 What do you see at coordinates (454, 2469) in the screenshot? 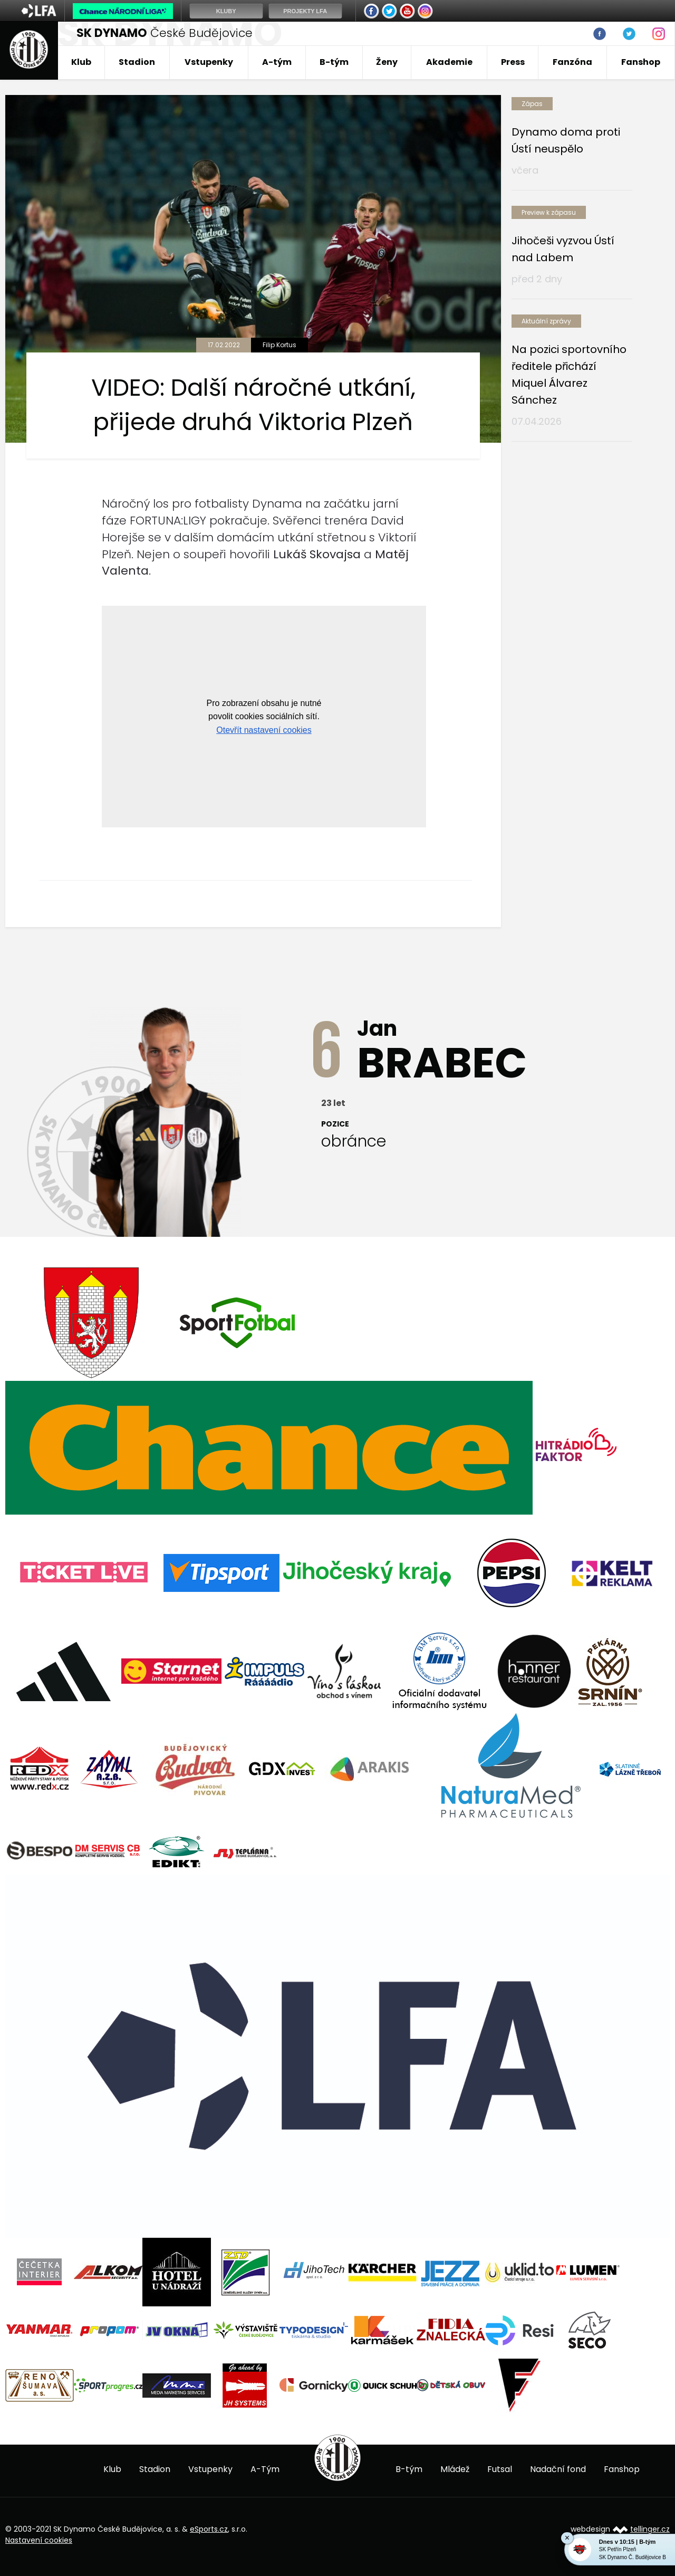
I see `Mládež` at bounding box center [454, 2469].